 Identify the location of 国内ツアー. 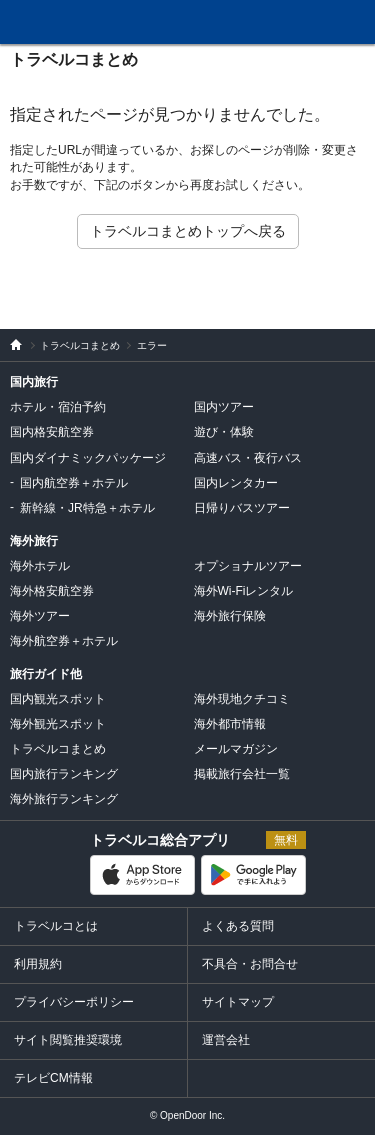
(224, 407).